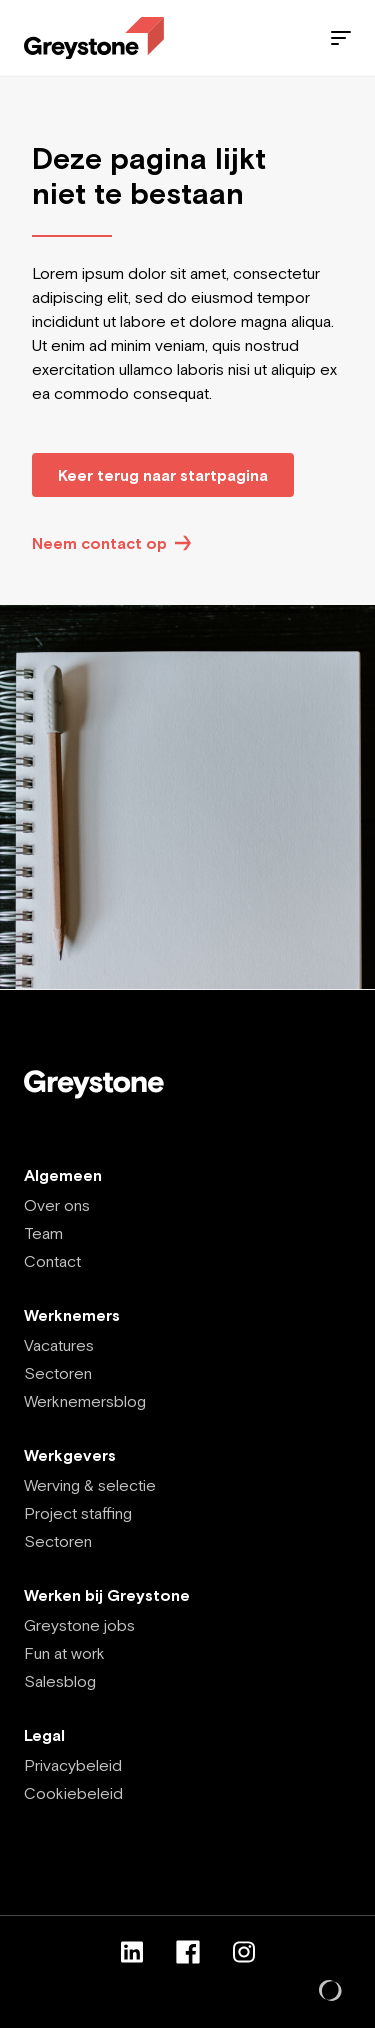 This screenshot has width=375, height=2028. What do you see at coordinates (90, 1485) in the screenshot?
I see `Werving & selectie` at bounding box center [90, 1485].